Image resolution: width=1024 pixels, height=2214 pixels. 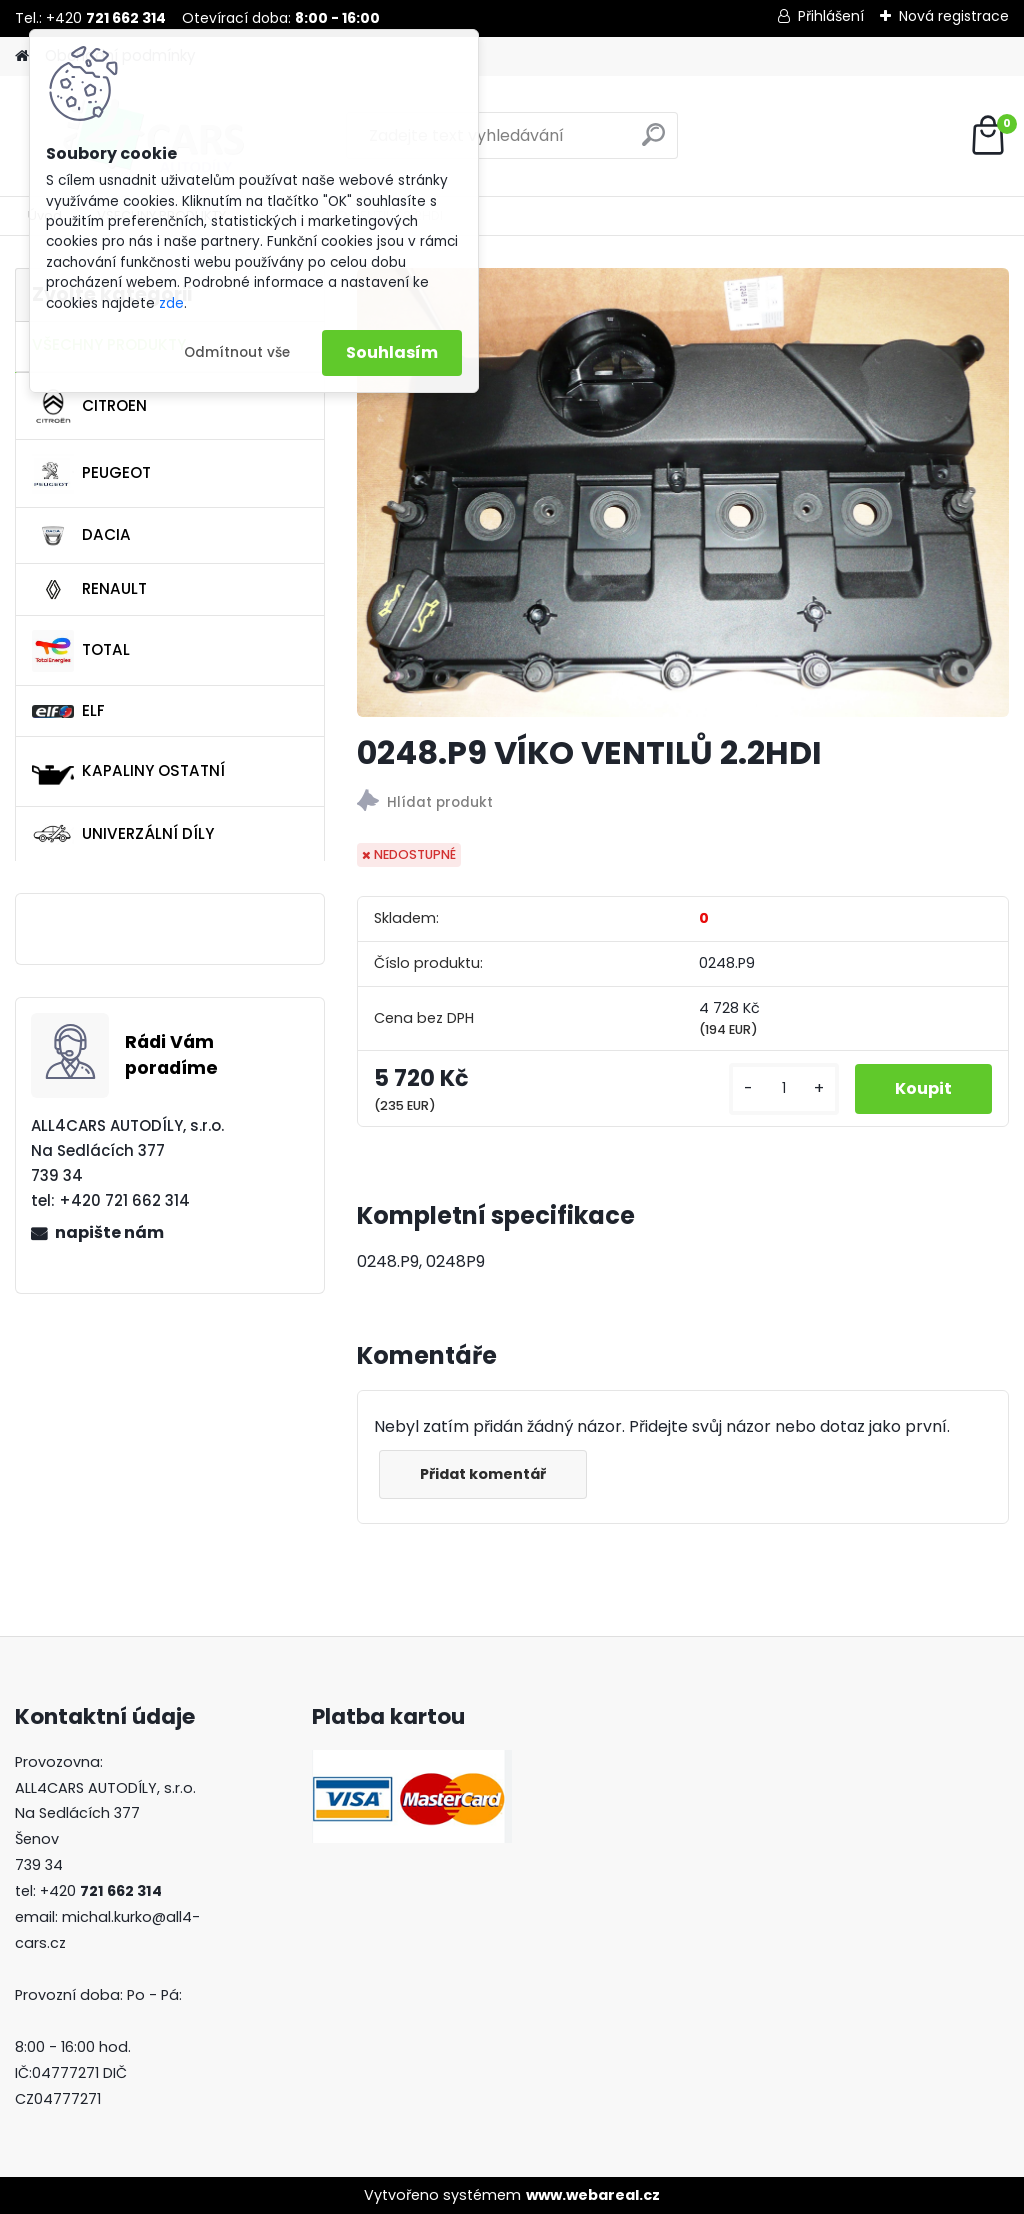 What do you see at coordinates (89, 406) in the screenshot?
I see `CITROEN` at bounding box center [89, 406].